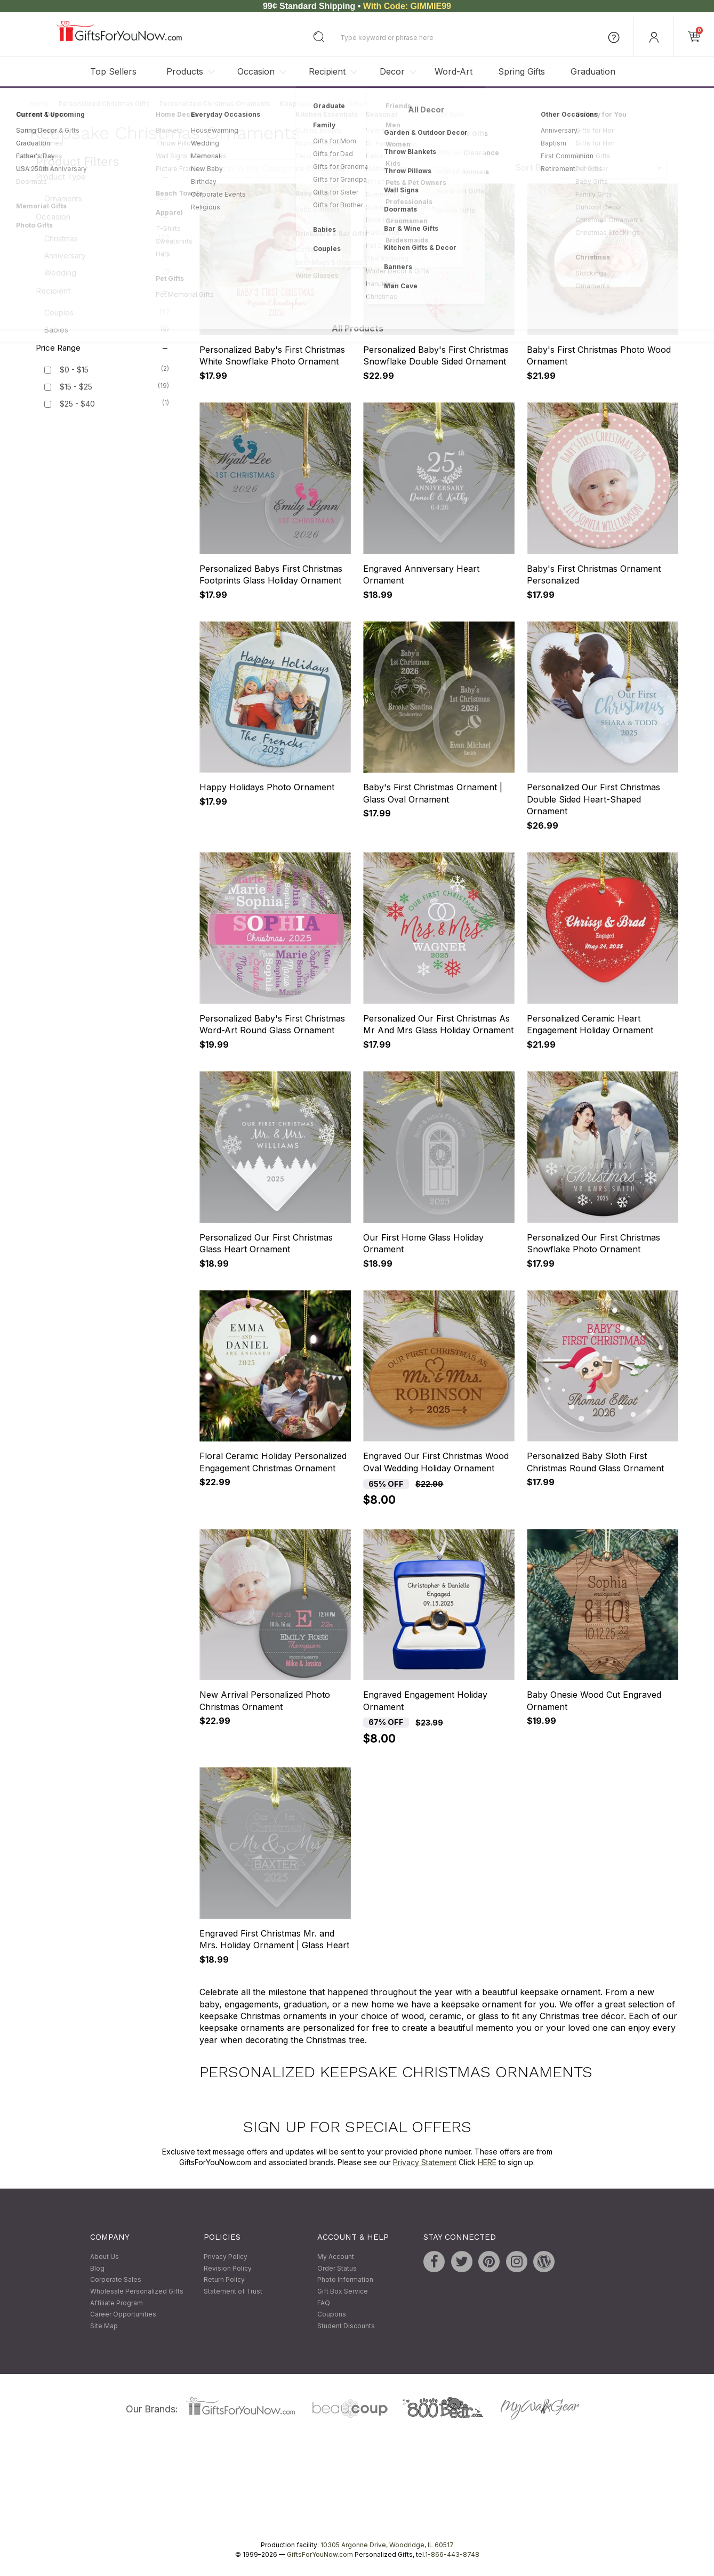 The image size is (714, 2576). What do you see at coordinates (74, 370) in the screenshot?
I see `$0 - $15` at bounding box center [74, 370].